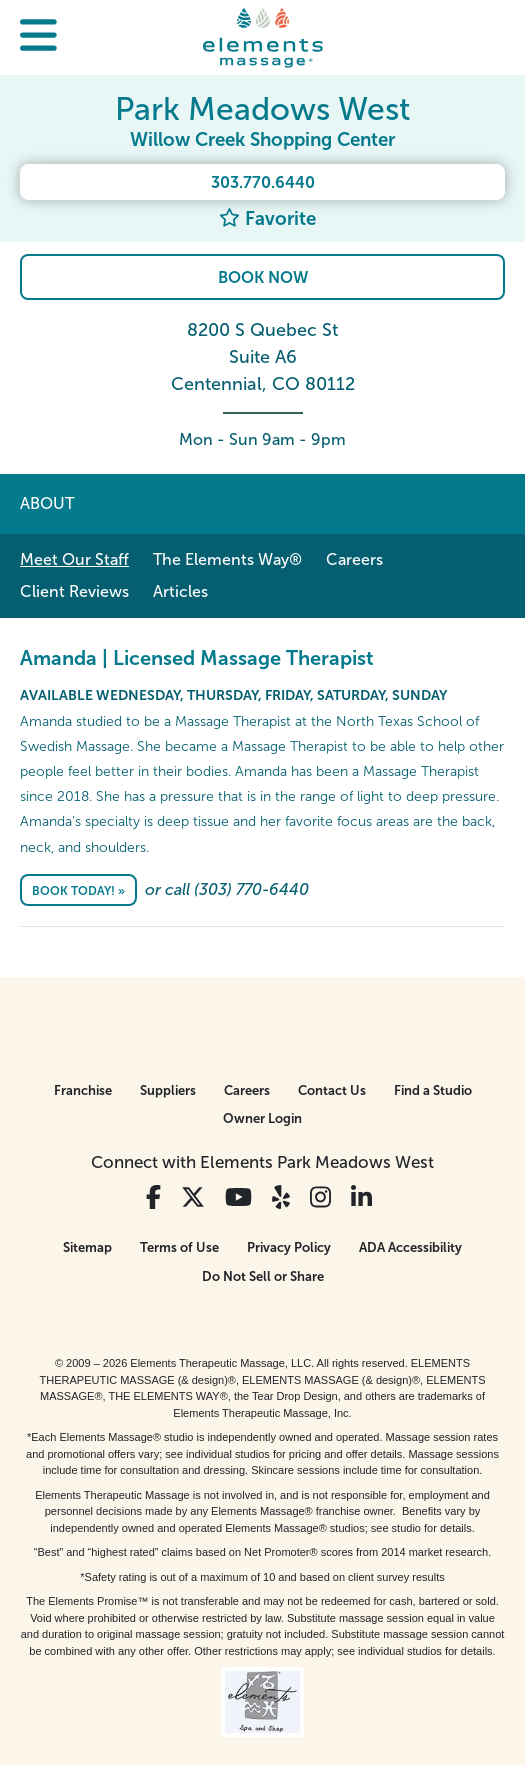 The image size is (525, 1789). I want to click on [button], so click(38, 37).